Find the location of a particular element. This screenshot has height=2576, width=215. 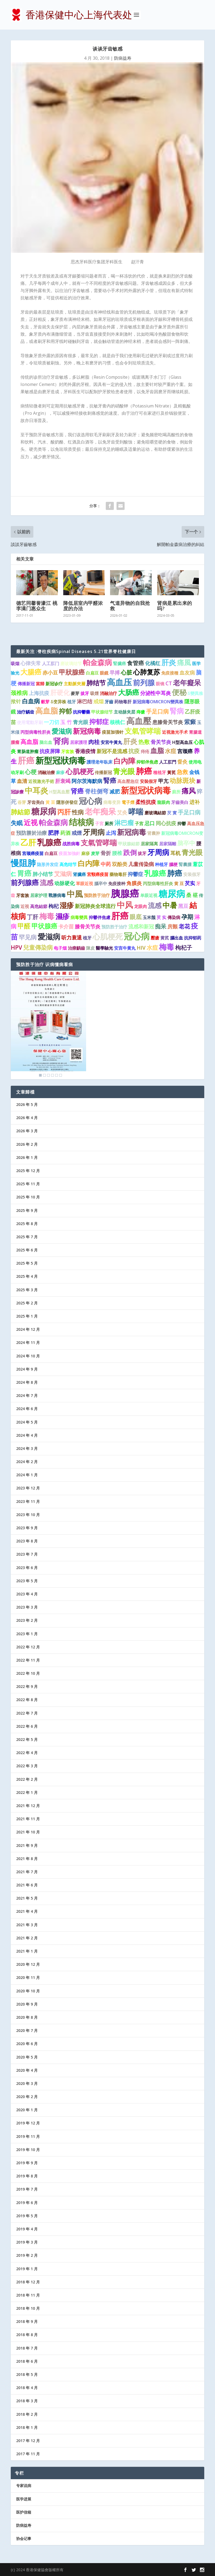

谷芽 [谷芽 (1 项)] is located at coordinates (21, 802).